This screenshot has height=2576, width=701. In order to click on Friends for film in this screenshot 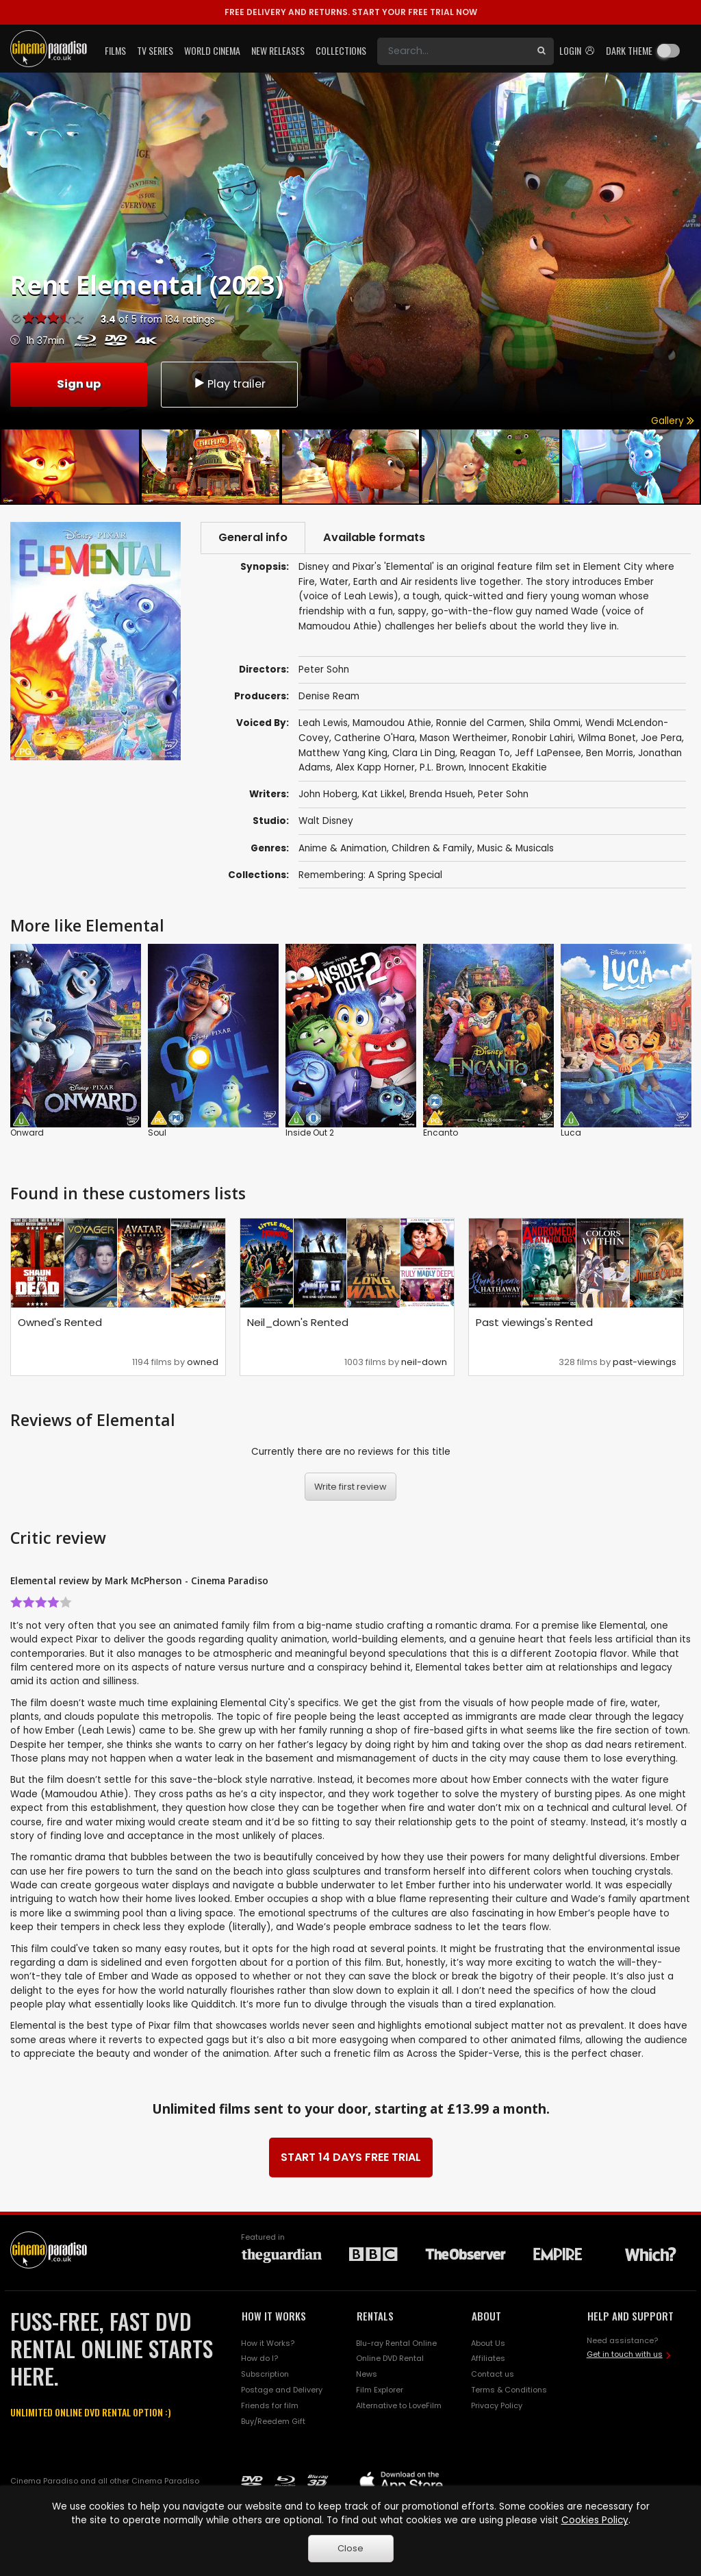, I will do `click(269, 2405)`.